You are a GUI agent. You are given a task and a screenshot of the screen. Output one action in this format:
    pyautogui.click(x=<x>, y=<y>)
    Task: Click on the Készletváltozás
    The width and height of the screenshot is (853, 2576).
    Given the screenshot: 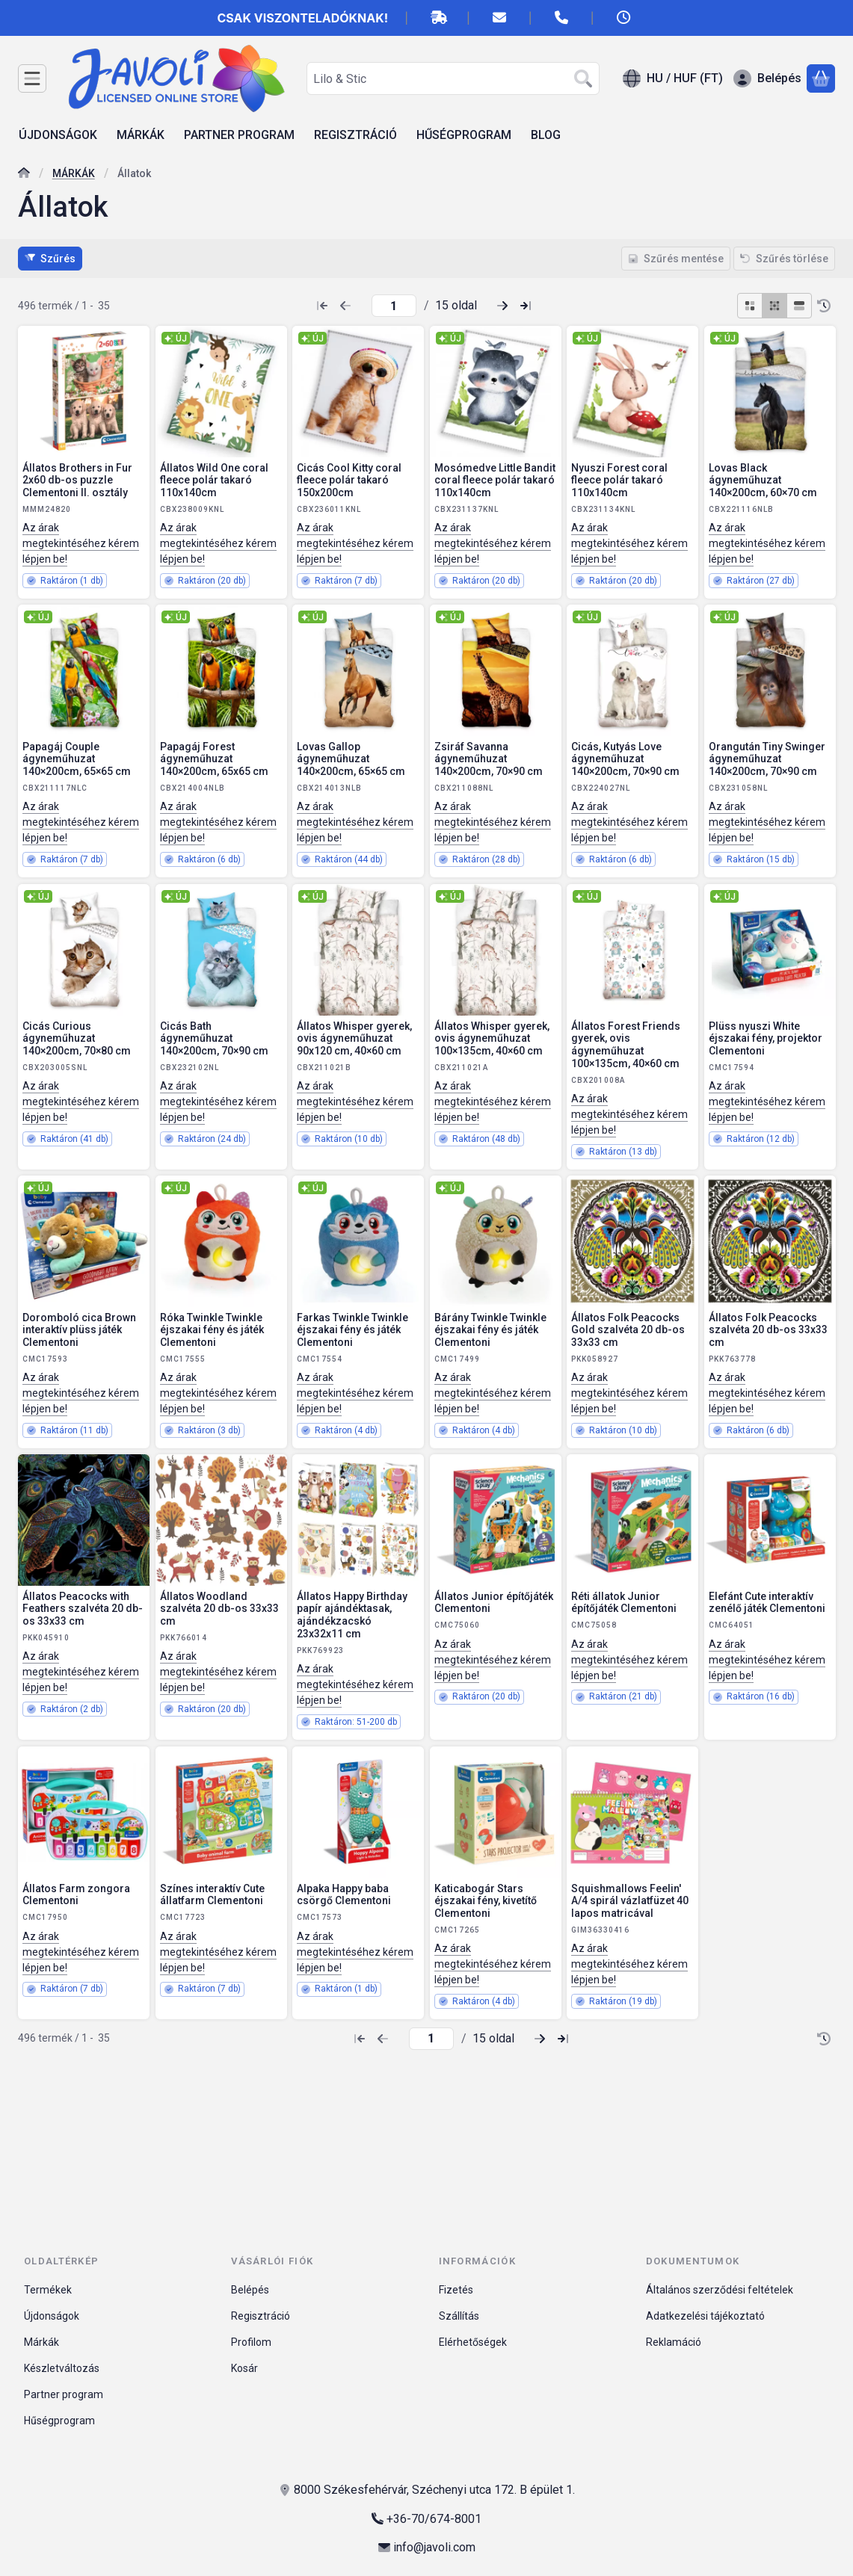 What is the action you would take?
    pyautogui.click(x=61, y=2368)
    